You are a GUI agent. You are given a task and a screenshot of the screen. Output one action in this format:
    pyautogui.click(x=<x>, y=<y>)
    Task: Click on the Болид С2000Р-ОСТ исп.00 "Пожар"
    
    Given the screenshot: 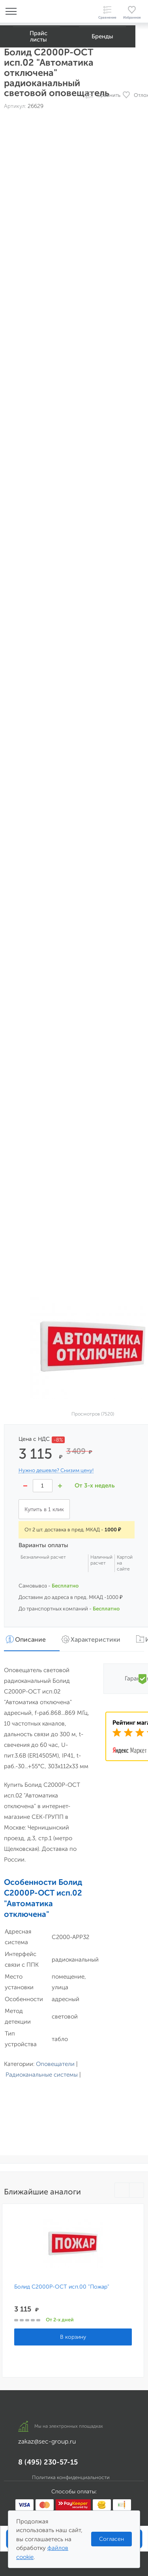 What is the action you would take?
    pyautogui.click(x=61, y=2287)
    